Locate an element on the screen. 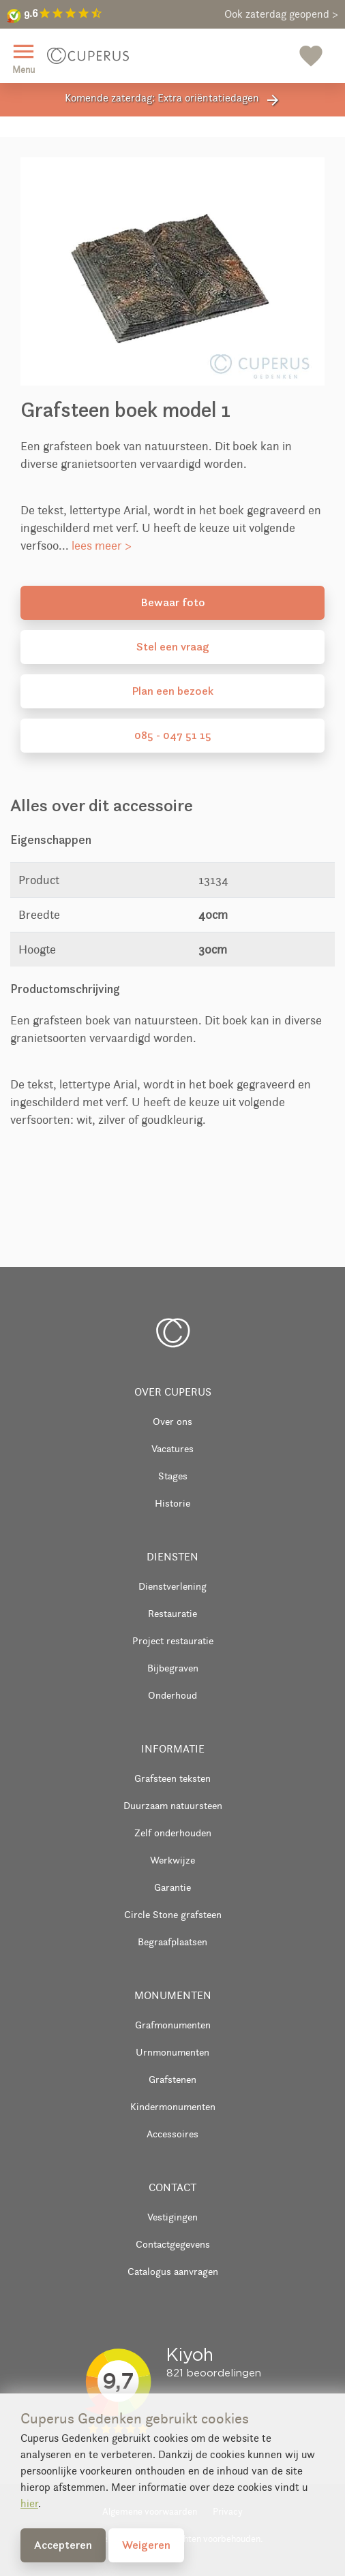  Werkwijze is located at coordinates (172, 1859).